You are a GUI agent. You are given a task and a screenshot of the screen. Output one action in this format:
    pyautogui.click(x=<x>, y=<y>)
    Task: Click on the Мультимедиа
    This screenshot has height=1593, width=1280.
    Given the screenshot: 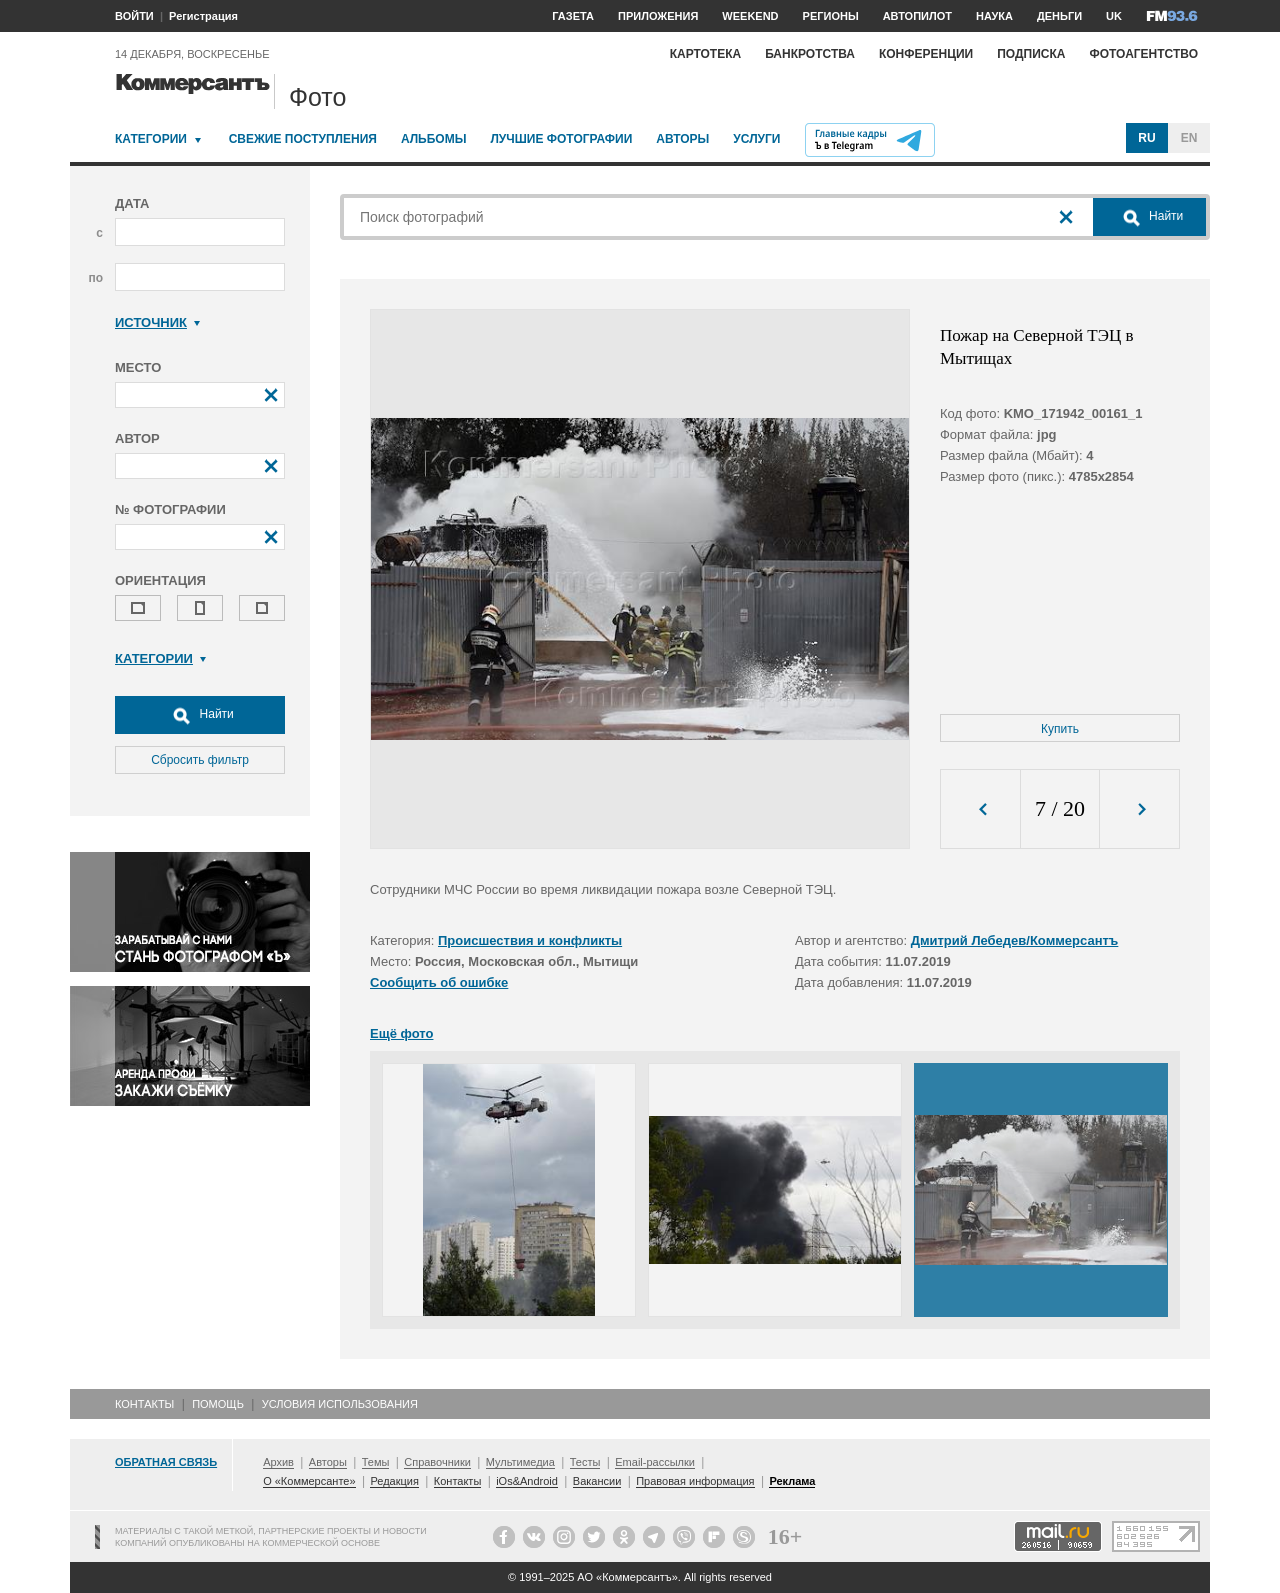 What is the action you would take?
    pyautogui.click(x=520, y=1462)
    